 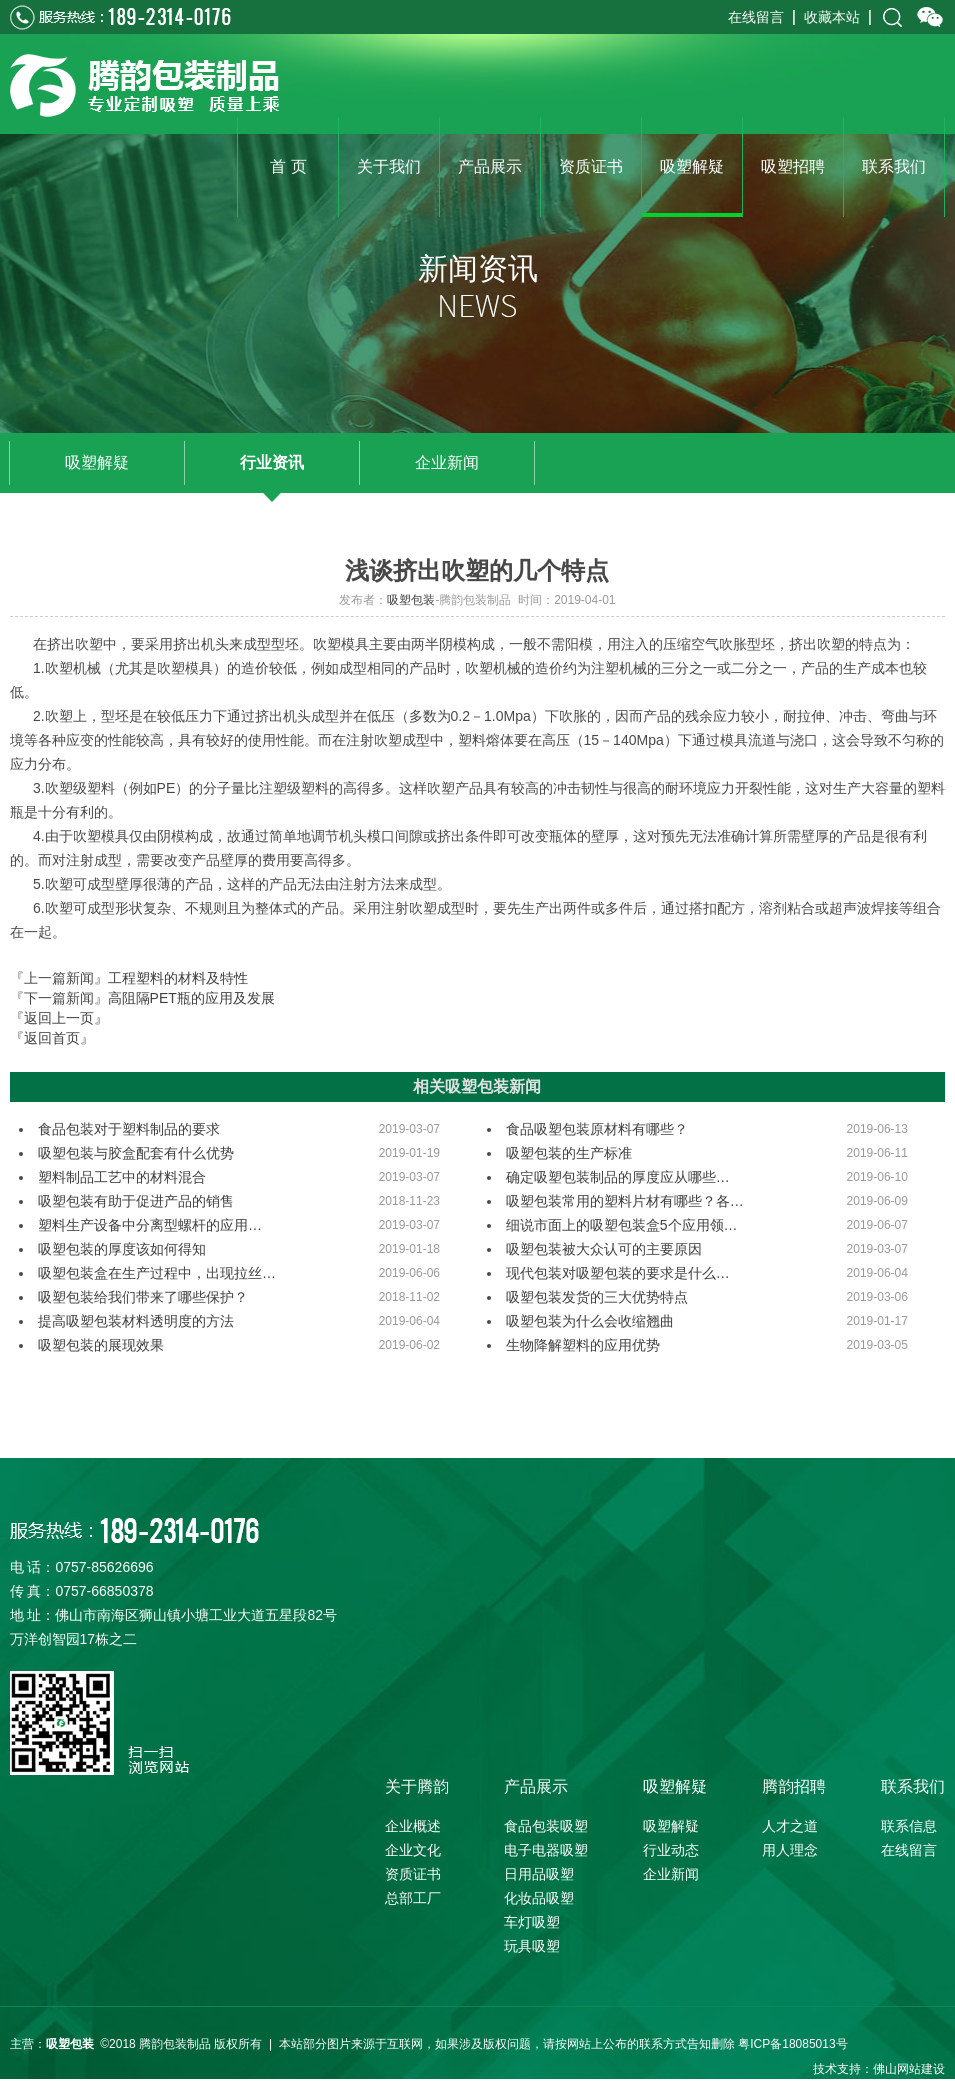 I want to click on 吸塑包装与胶盒配套有什么优势, so click(x=136, y=1153).